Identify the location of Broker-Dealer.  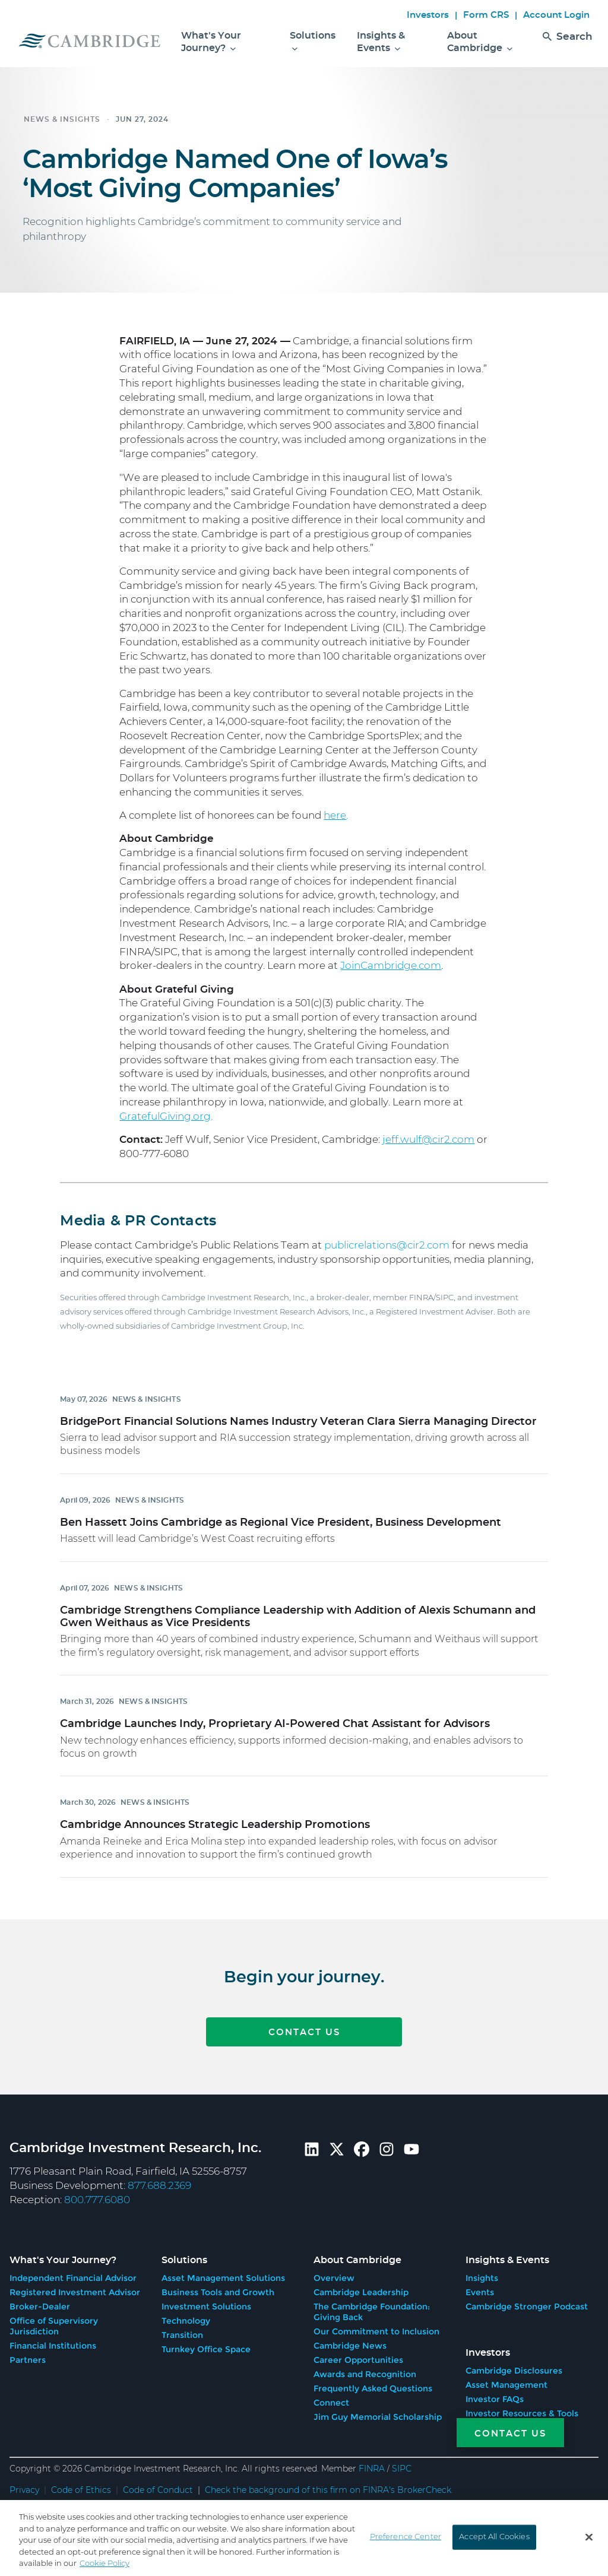
(40, 2303).